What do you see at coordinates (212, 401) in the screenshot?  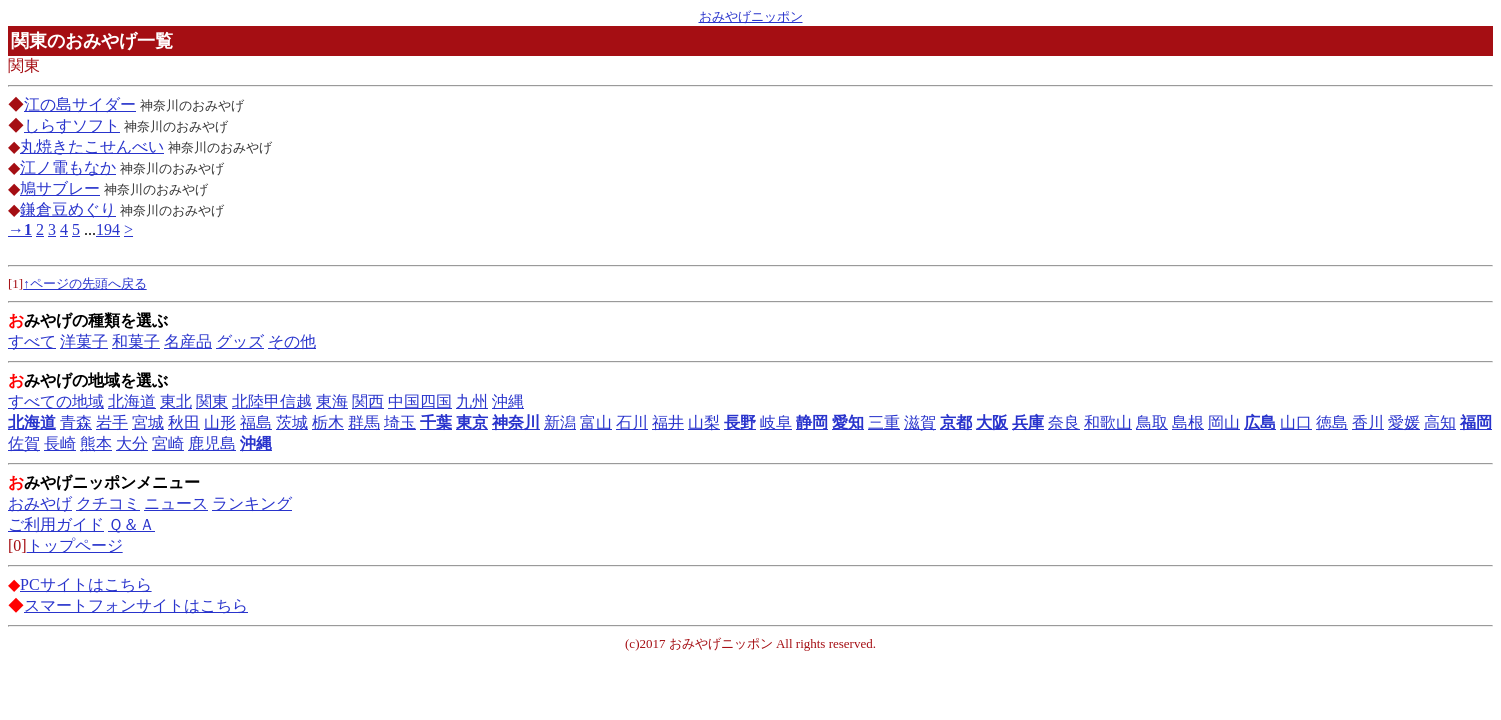 I see `関東` at bounding box center [212, 401].